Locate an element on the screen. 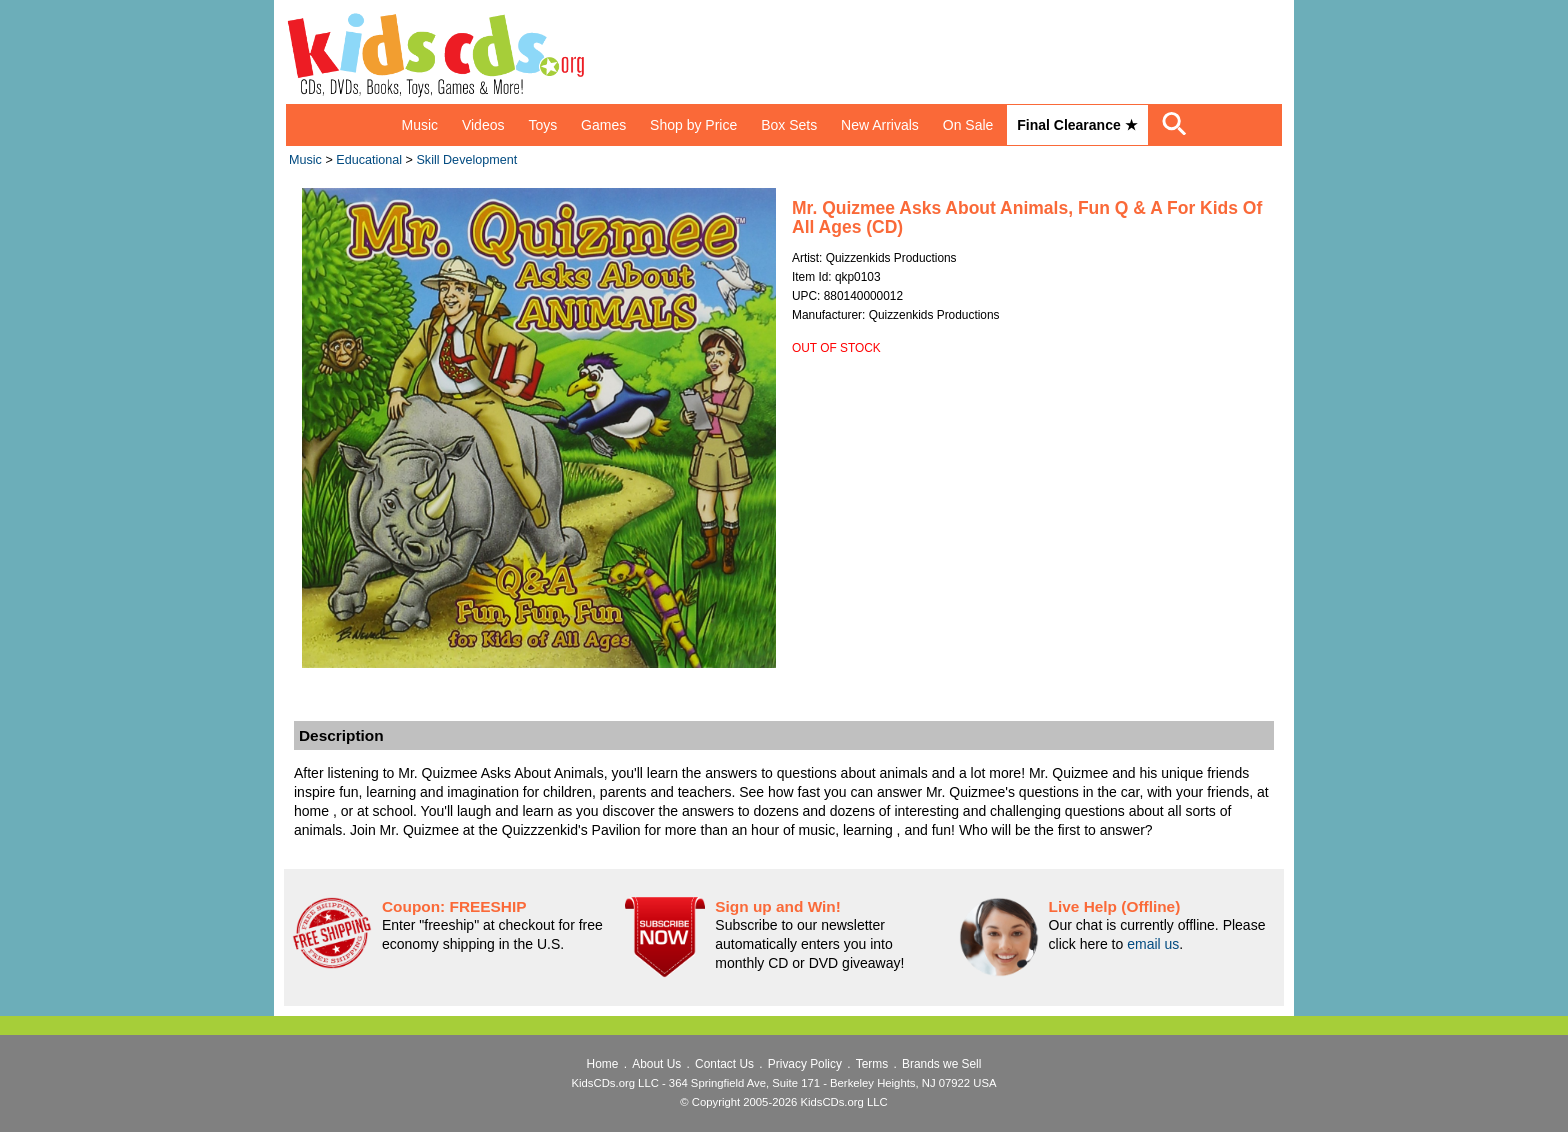 The height and width of the screenshot is (1132, 1568). Skill Development is located at coordinates (466, 160).